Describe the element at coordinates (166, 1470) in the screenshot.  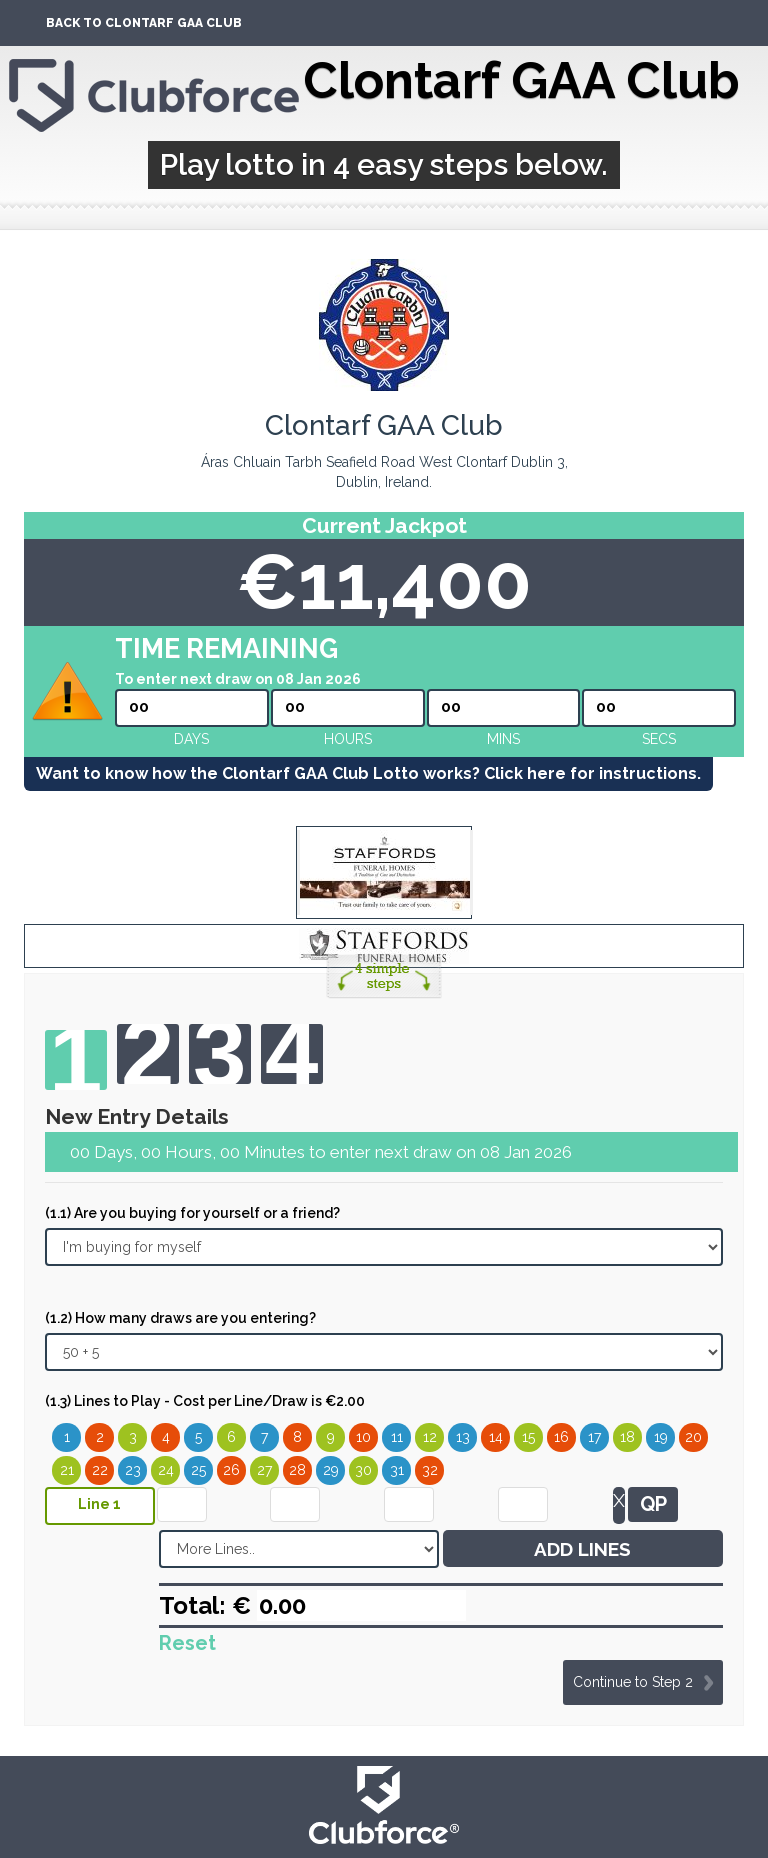
I see `24` at that location.